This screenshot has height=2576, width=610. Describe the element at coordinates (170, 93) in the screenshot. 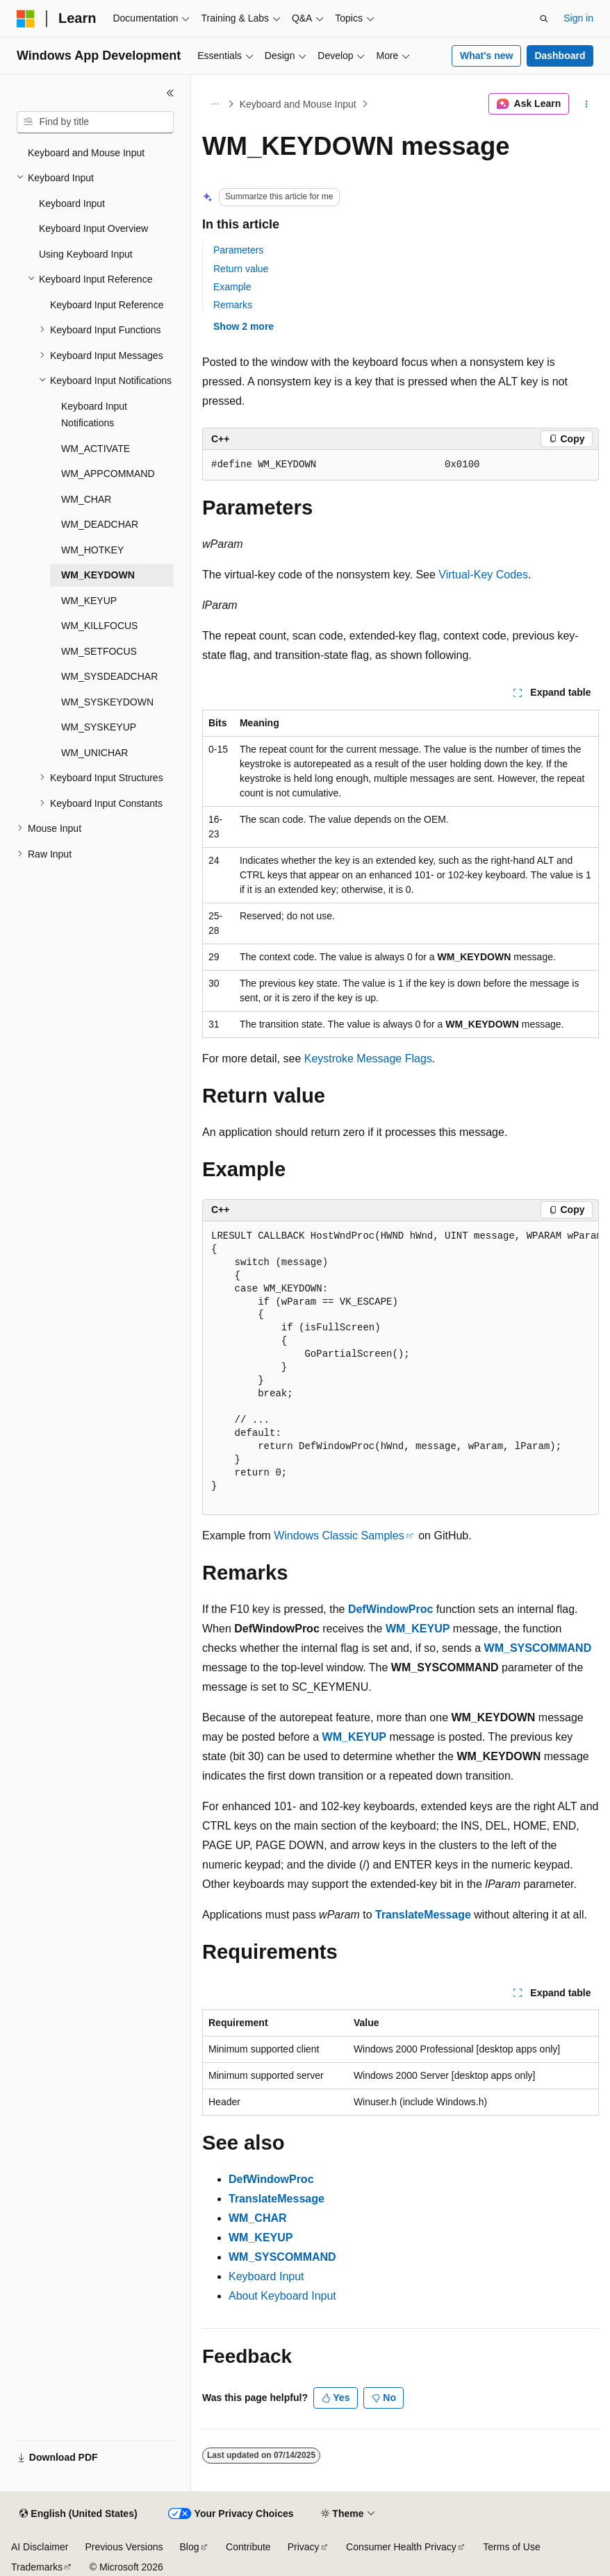

I see `[Collapse]` at that location.